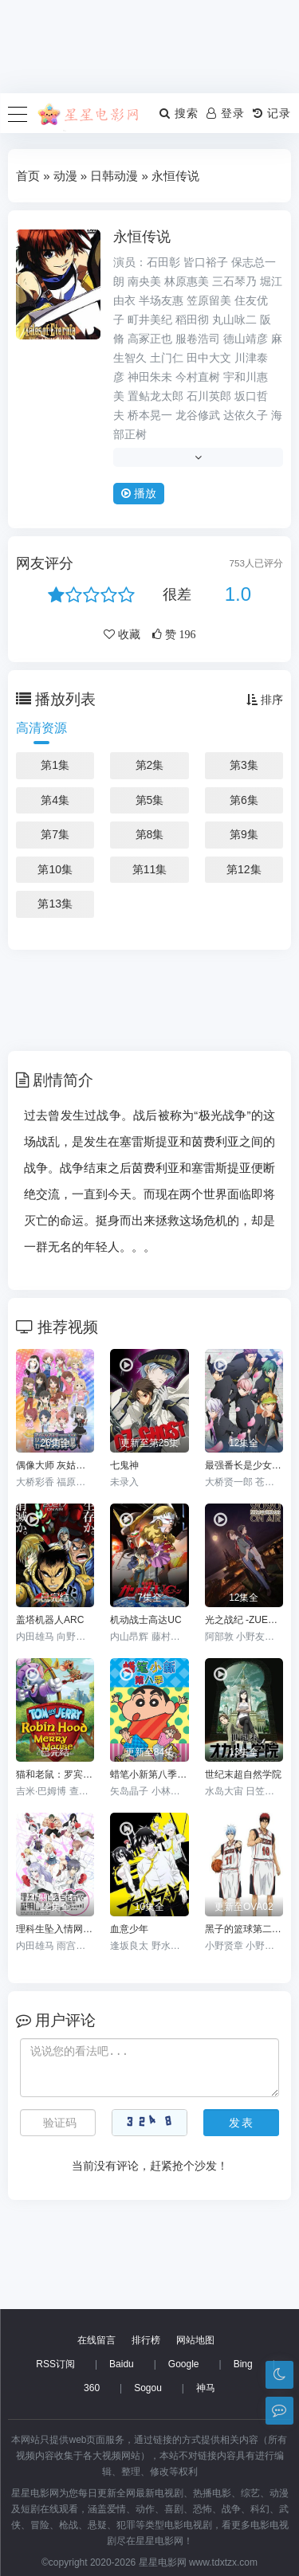 The width and height of the screenshot is (299, 2576). Describe the element at coordinates (209, 357) in the screenshot. I see `田中大文` at that location.